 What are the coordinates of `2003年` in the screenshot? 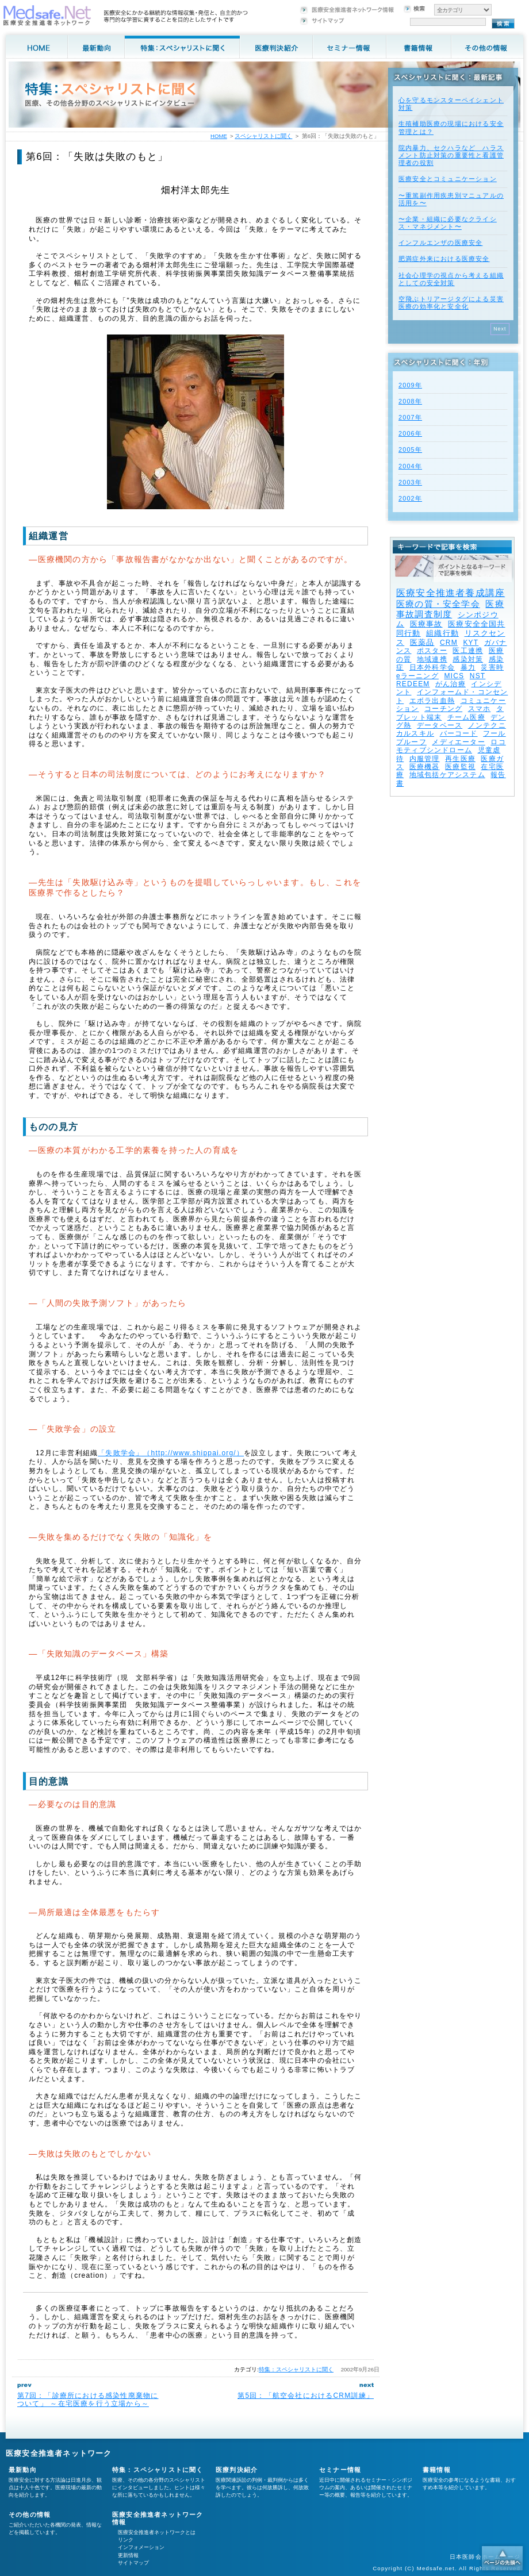 It's located at (410, 482).